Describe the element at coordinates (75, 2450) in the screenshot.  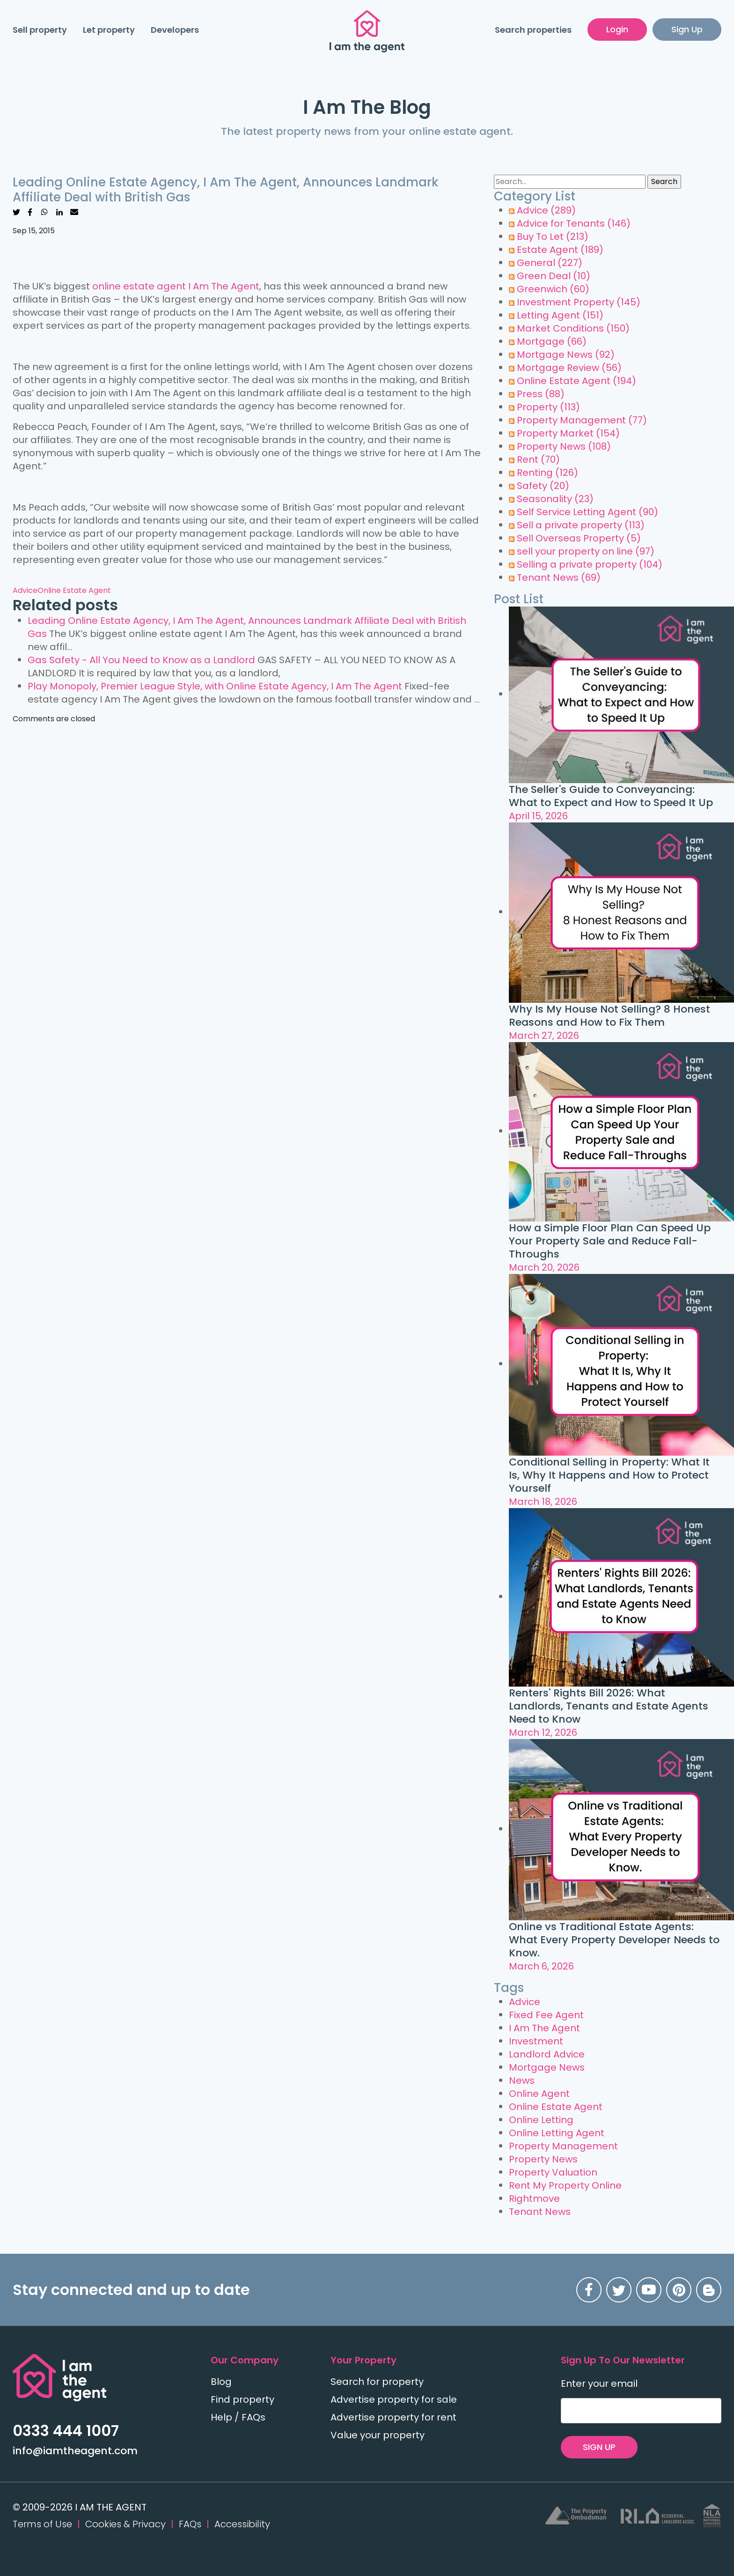
I see `info@iamtheagent.com` at that location.